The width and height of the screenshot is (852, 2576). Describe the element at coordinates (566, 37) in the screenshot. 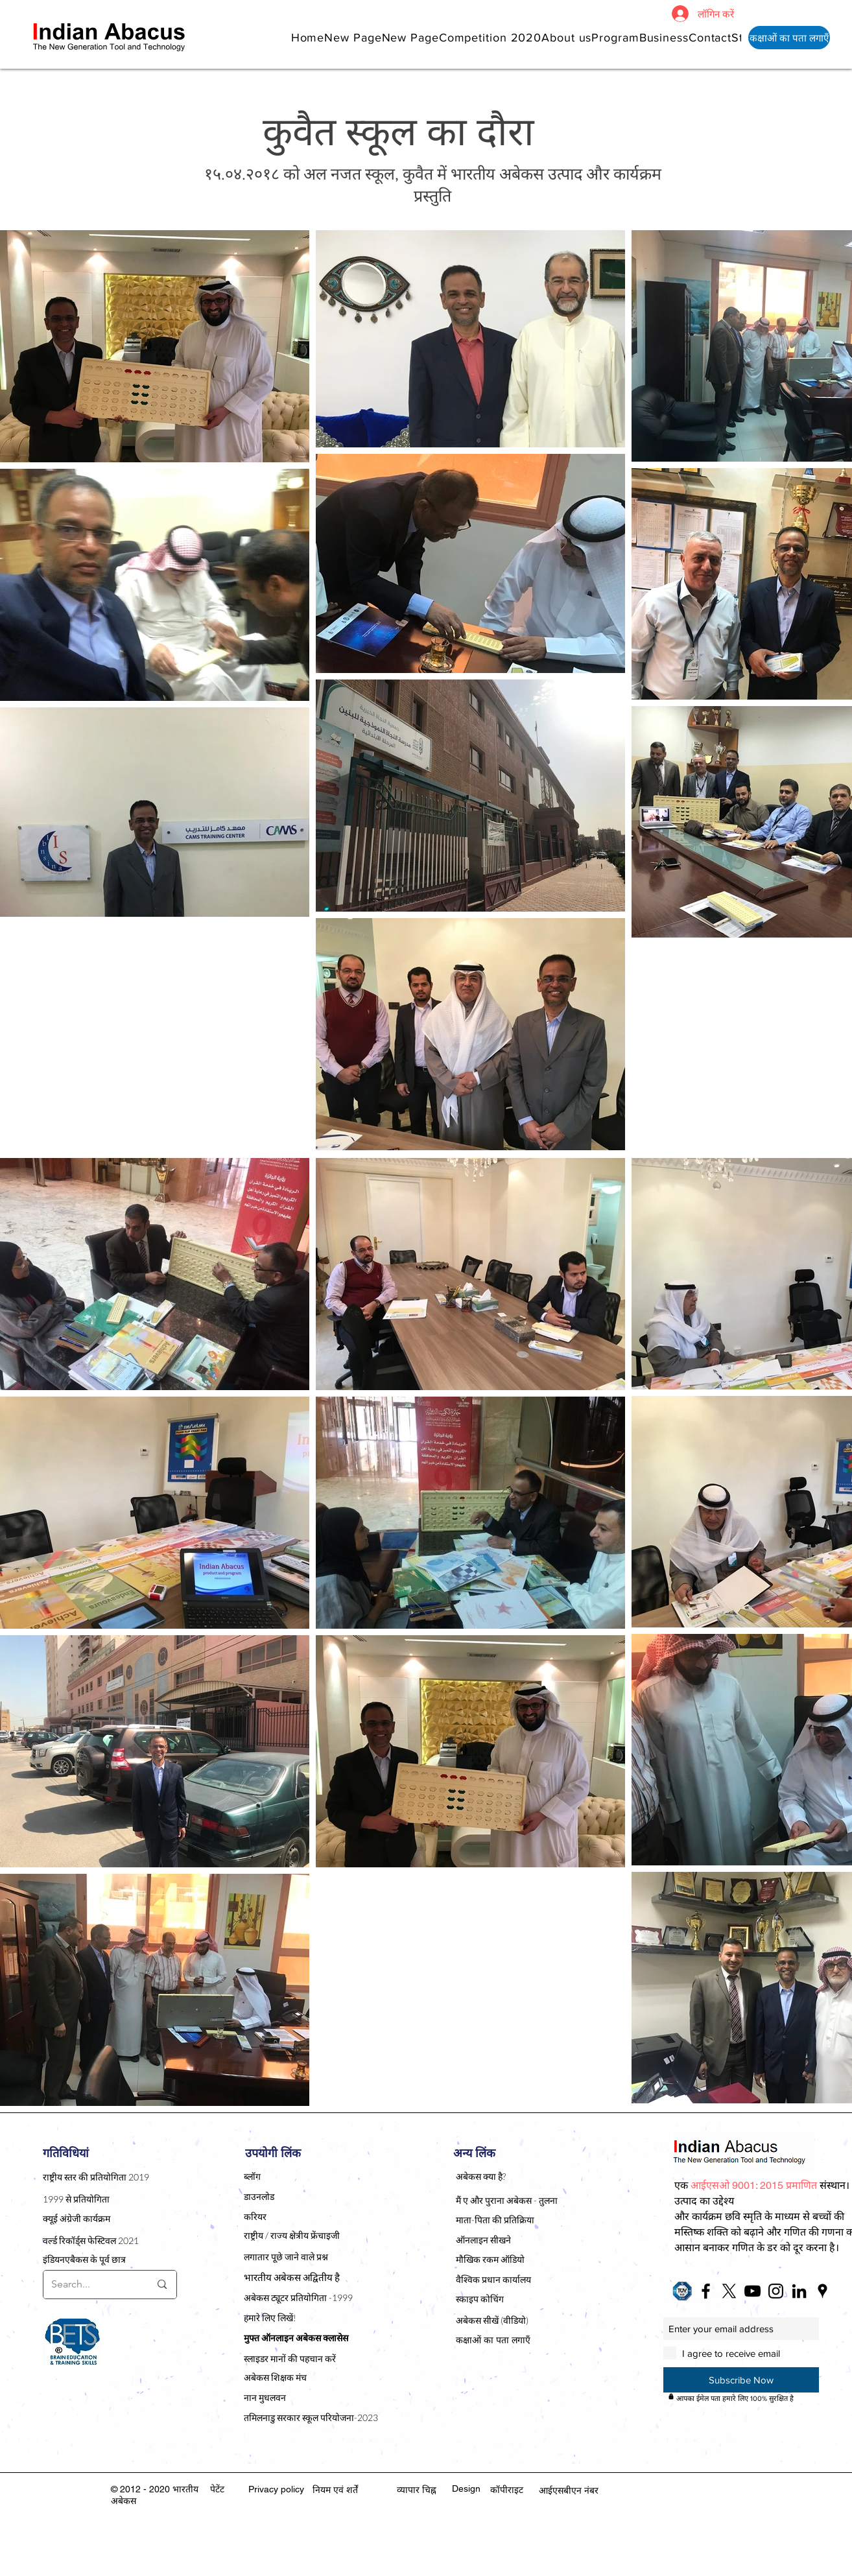

I see `[button]` at that location.